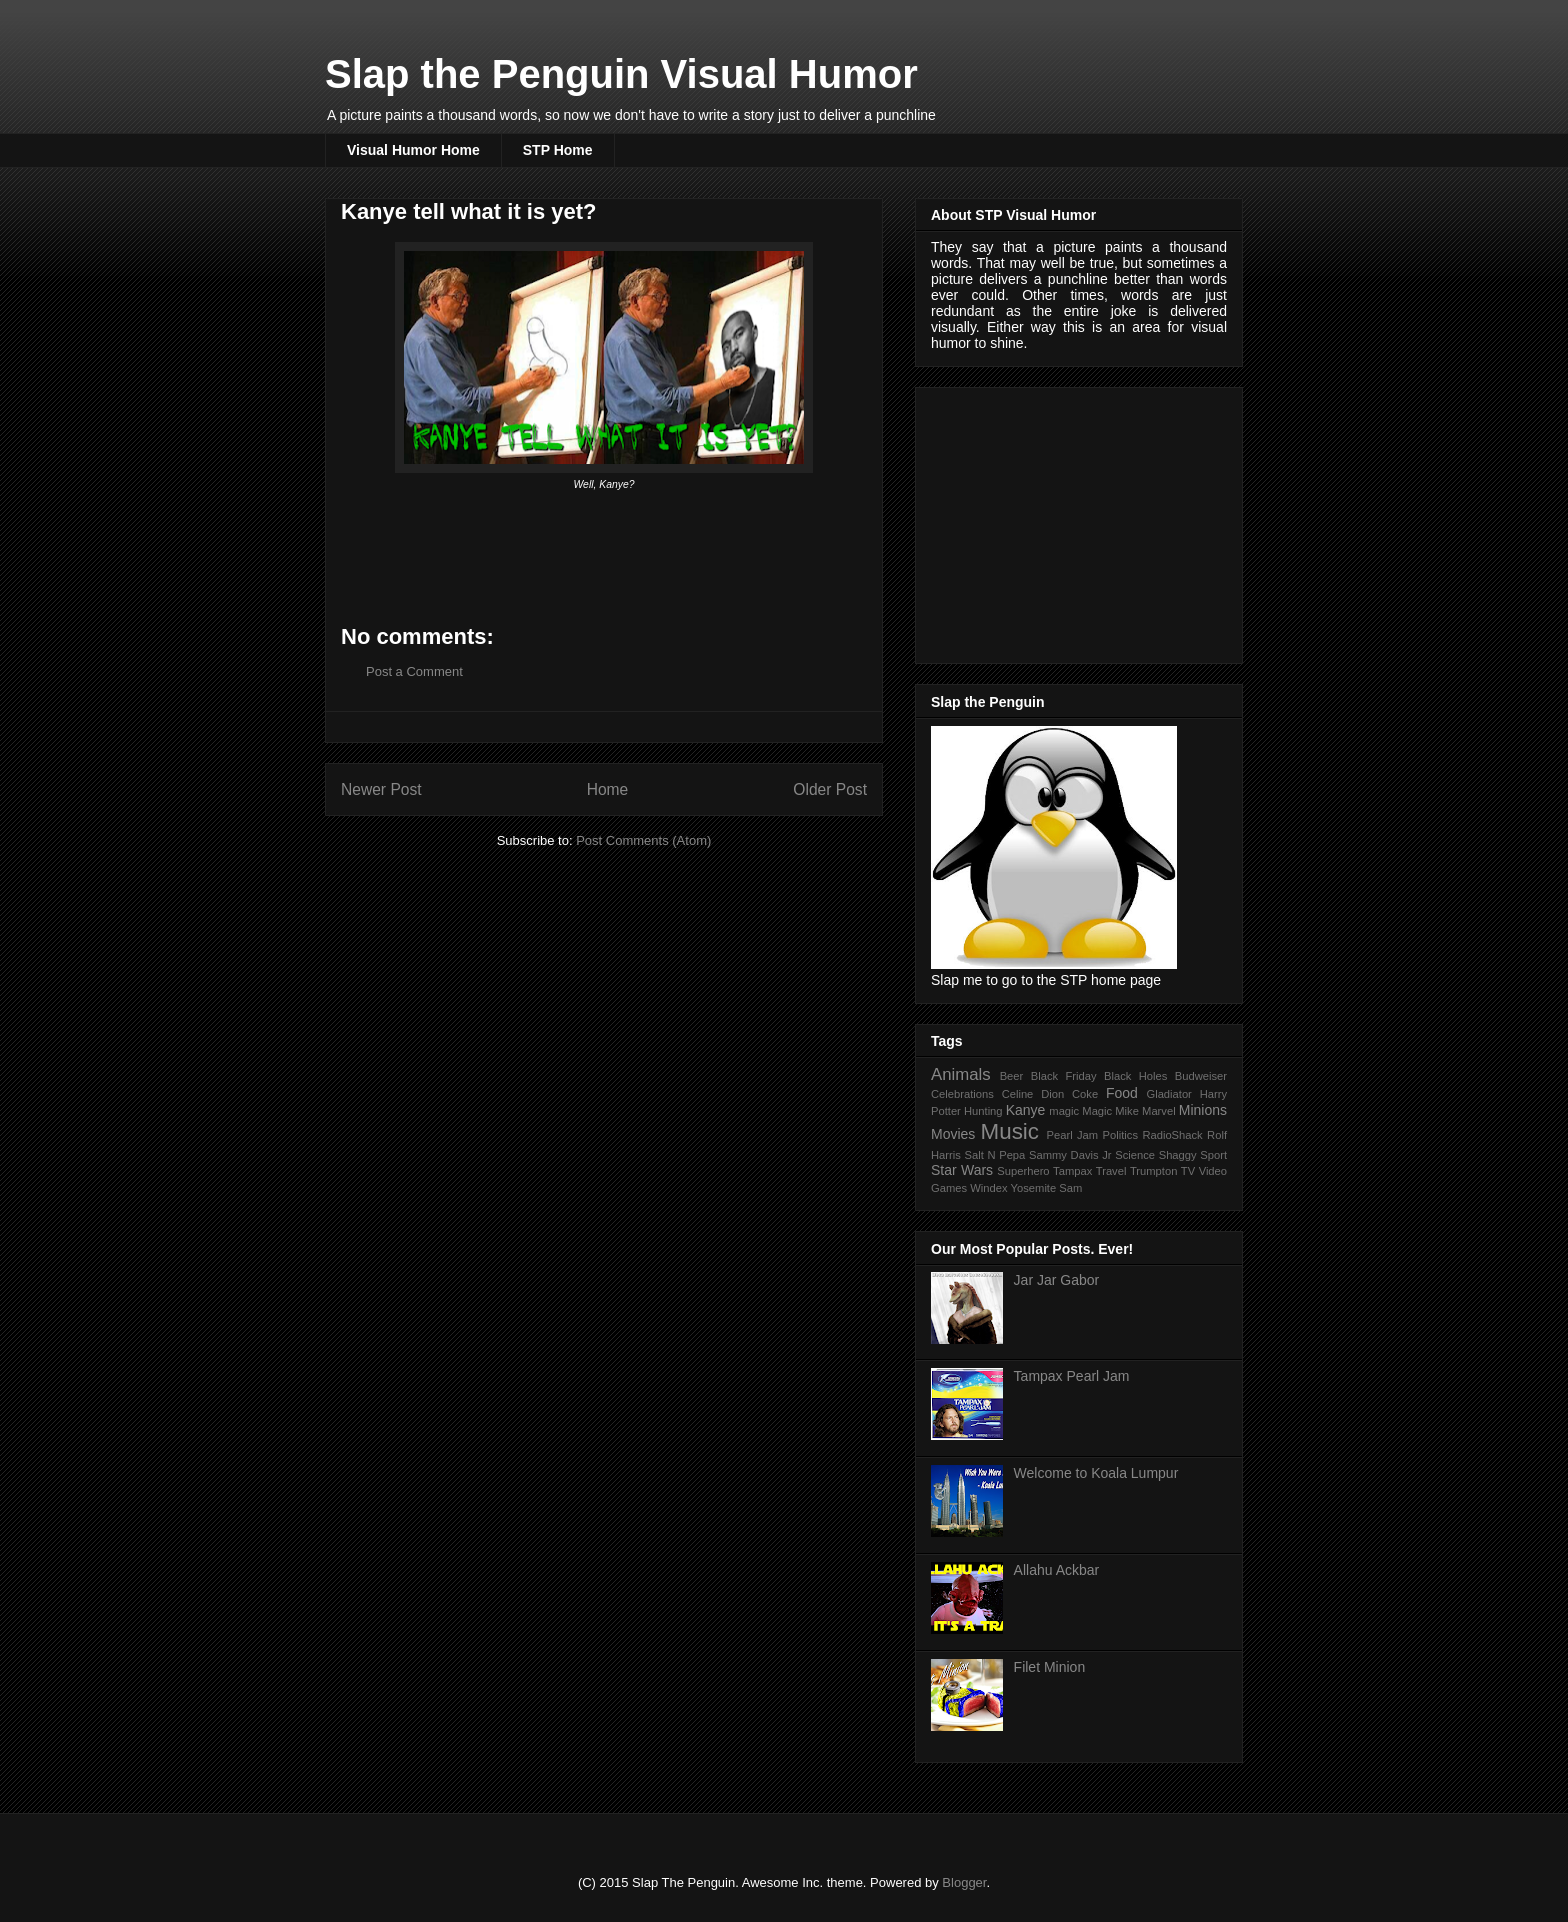  I want to click on Black Holes, so click(1135, 1076).